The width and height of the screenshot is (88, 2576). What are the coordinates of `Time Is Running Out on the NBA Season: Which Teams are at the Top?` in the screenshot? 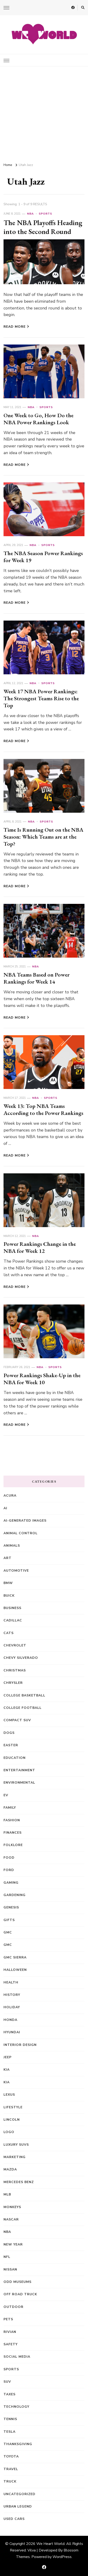 It's located at (43, 836).